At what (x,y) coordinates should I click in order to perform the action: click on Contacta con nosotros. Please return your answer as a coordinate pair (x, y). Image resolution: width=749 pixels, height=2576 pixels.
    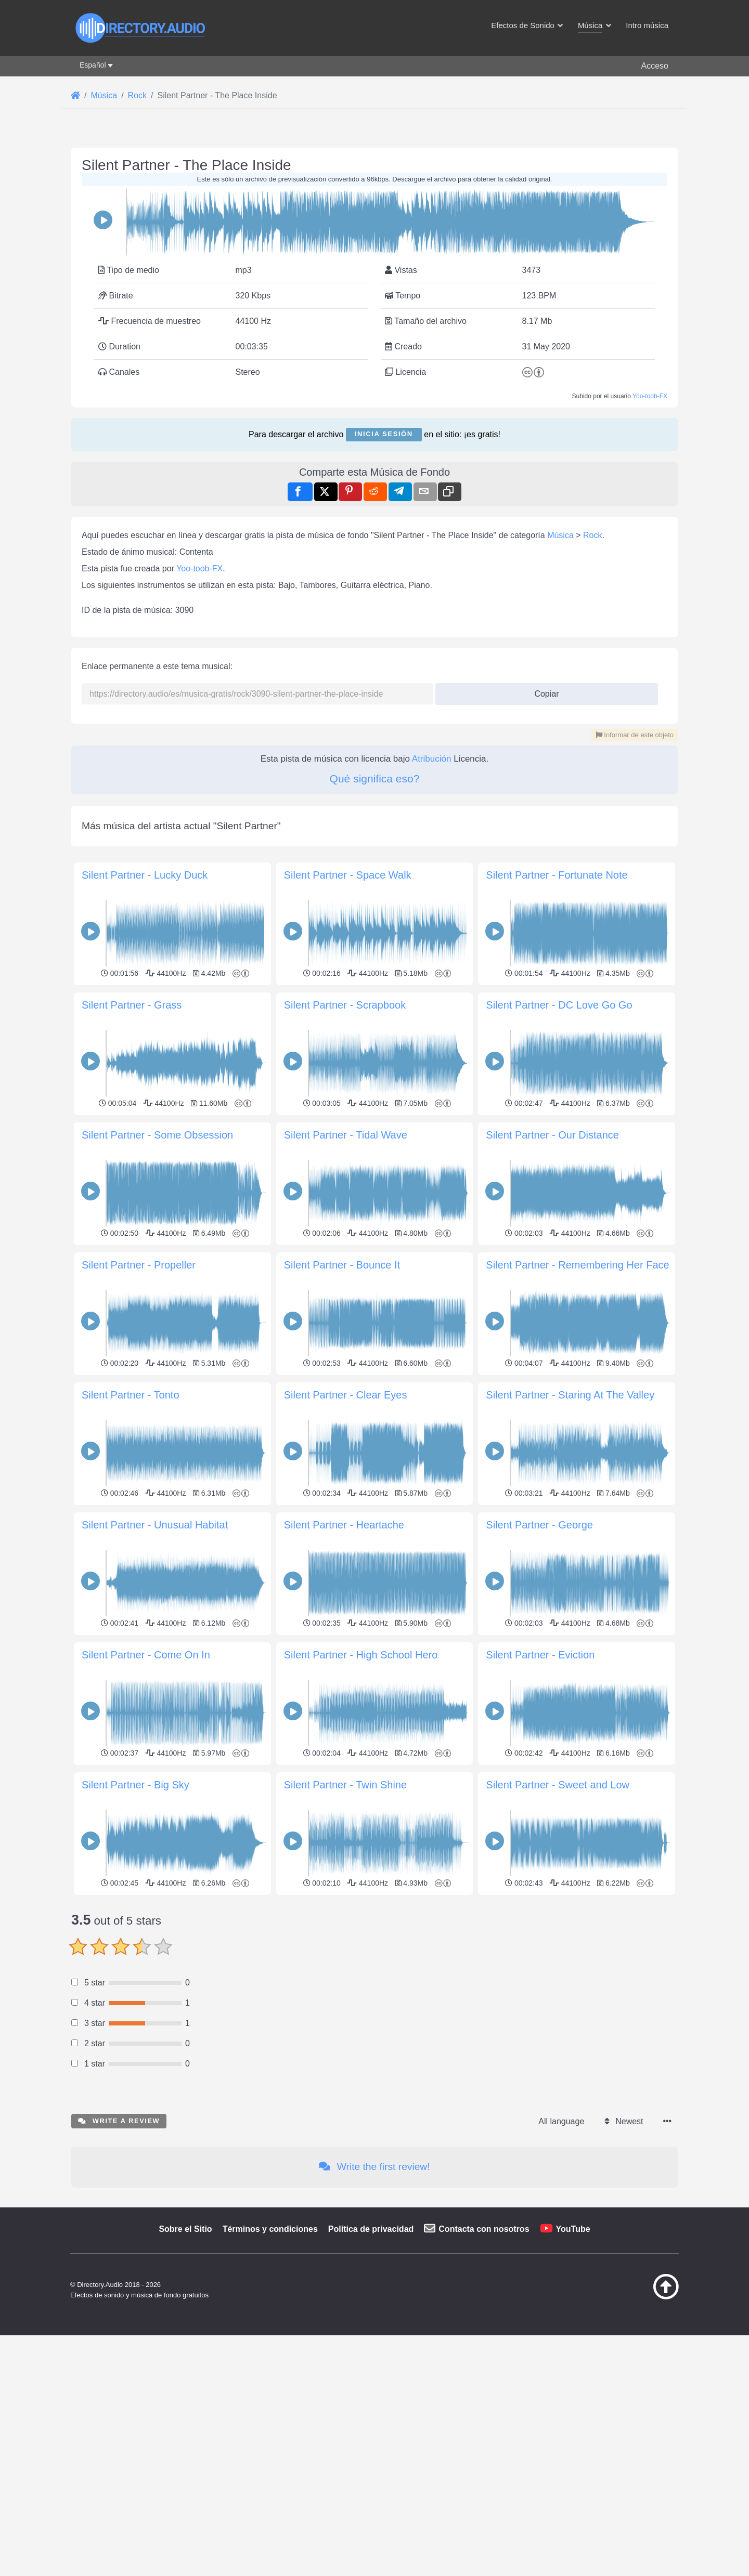
    Looking at the image, I should click on (483, 2229).